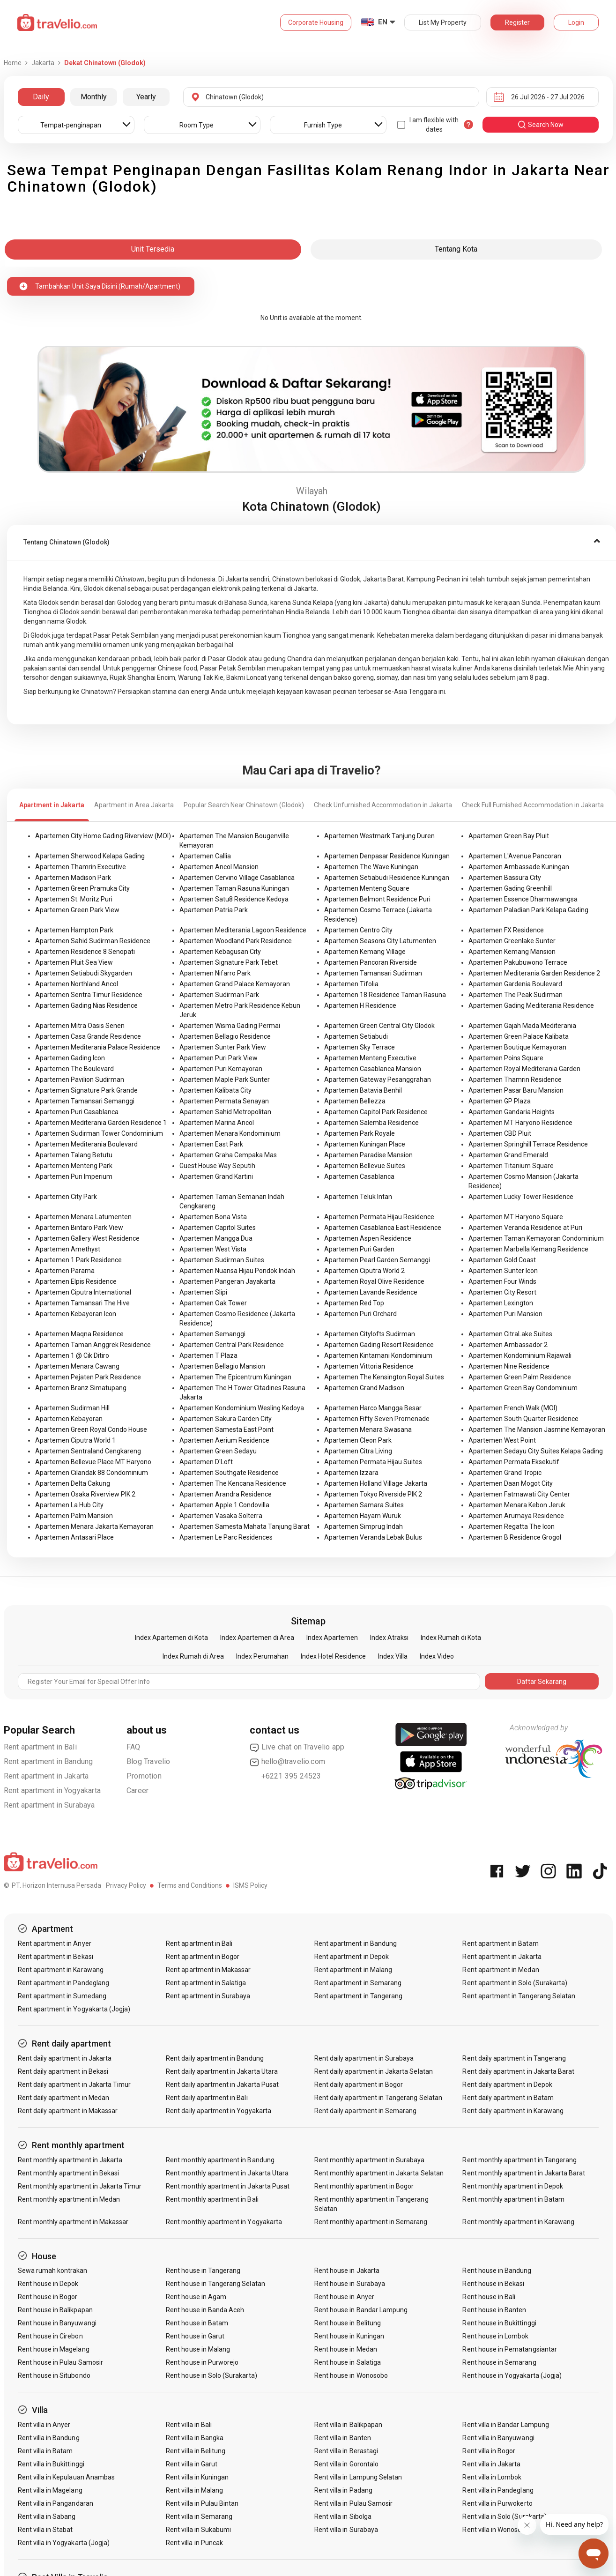 The image size is (616, 2576). Describe the element at coordinates (63, 1983) in the screenshot. I see `Rent apartment in Pandeglang` at that location.